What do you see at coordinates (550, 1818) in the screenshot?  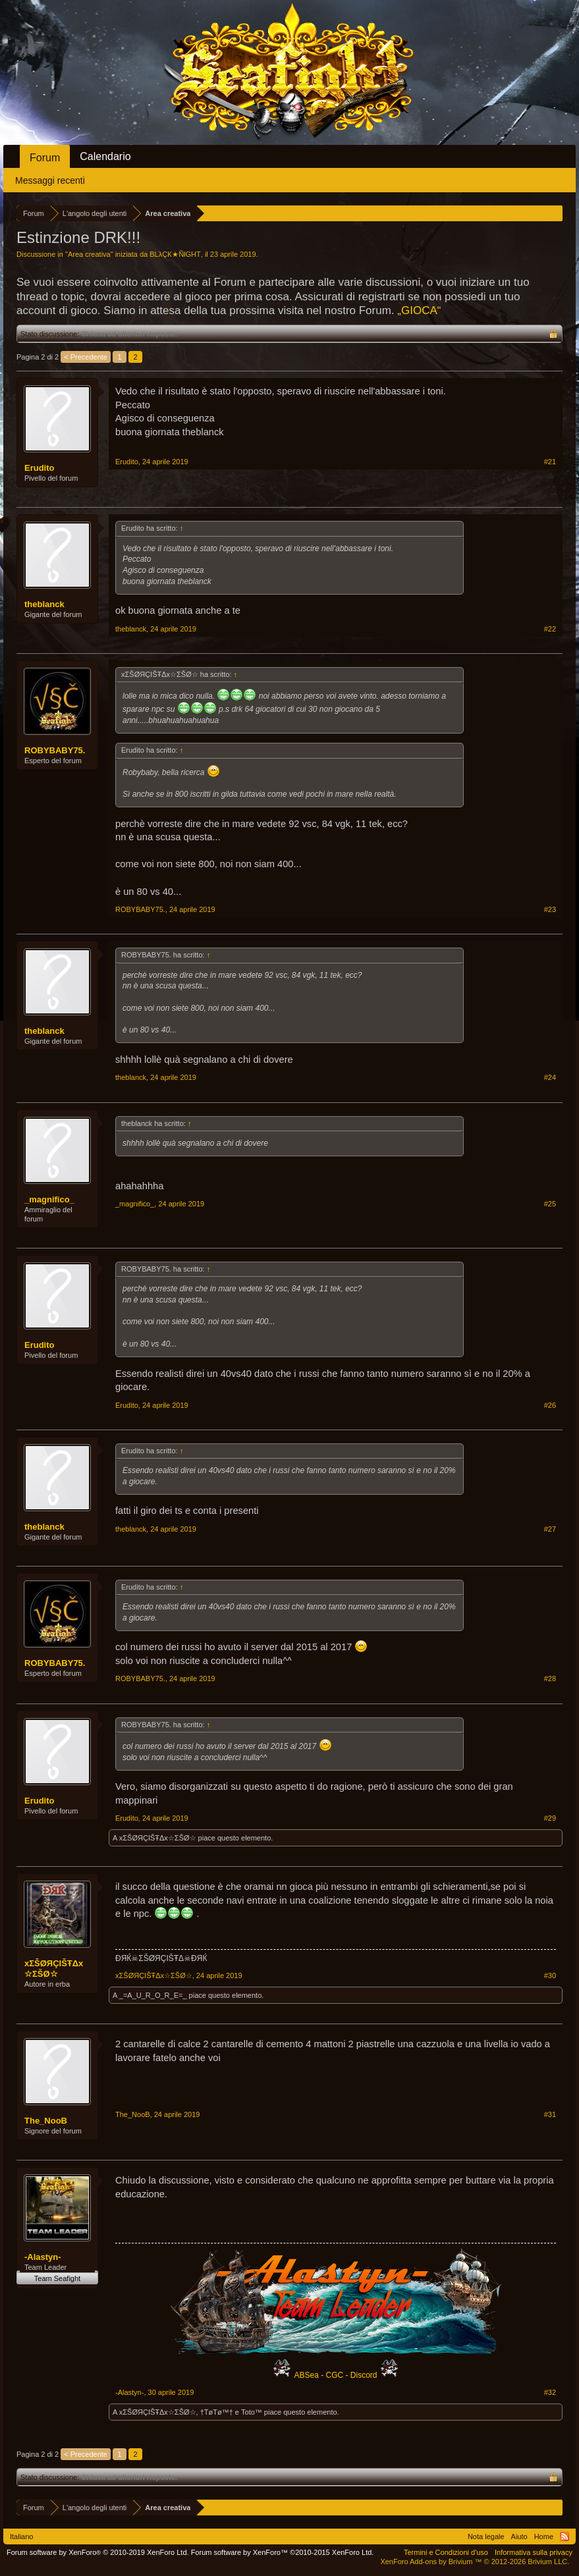 I see `#29` at bounding box center [550, 1818].